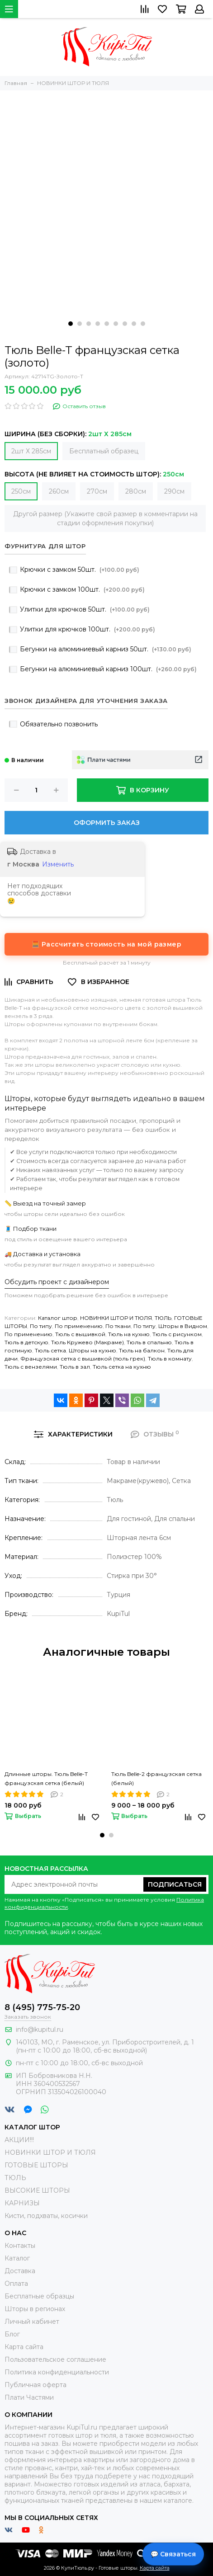 The width and height of the screenshot is (213, 2576). What do you see at coordinates (107, 823) in the screenshot?
I see `Оформить заказ` at bounding box center [107, 823].